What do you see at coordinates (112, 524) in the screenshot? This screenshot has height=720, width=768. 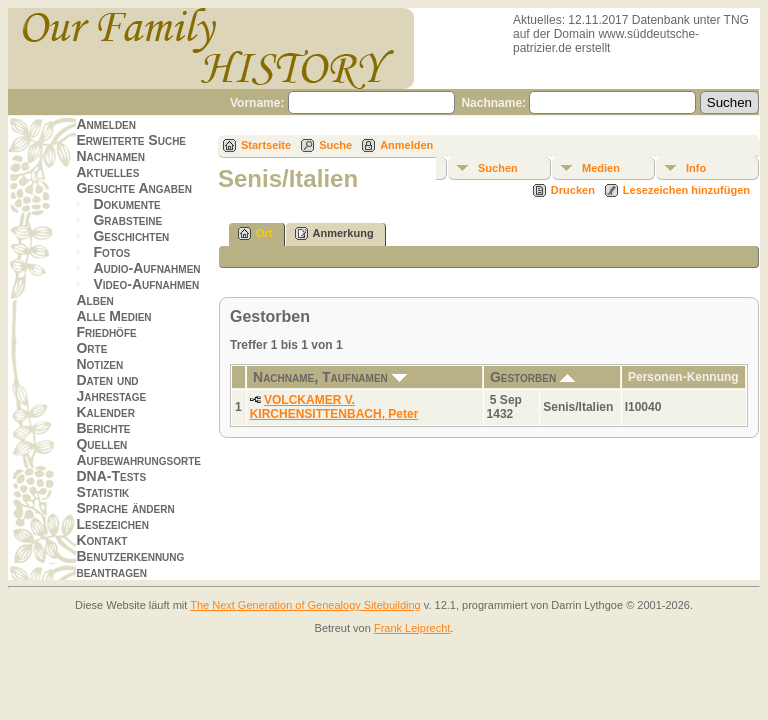 I see `Lesezeichen` at bounding box center [112, 524].